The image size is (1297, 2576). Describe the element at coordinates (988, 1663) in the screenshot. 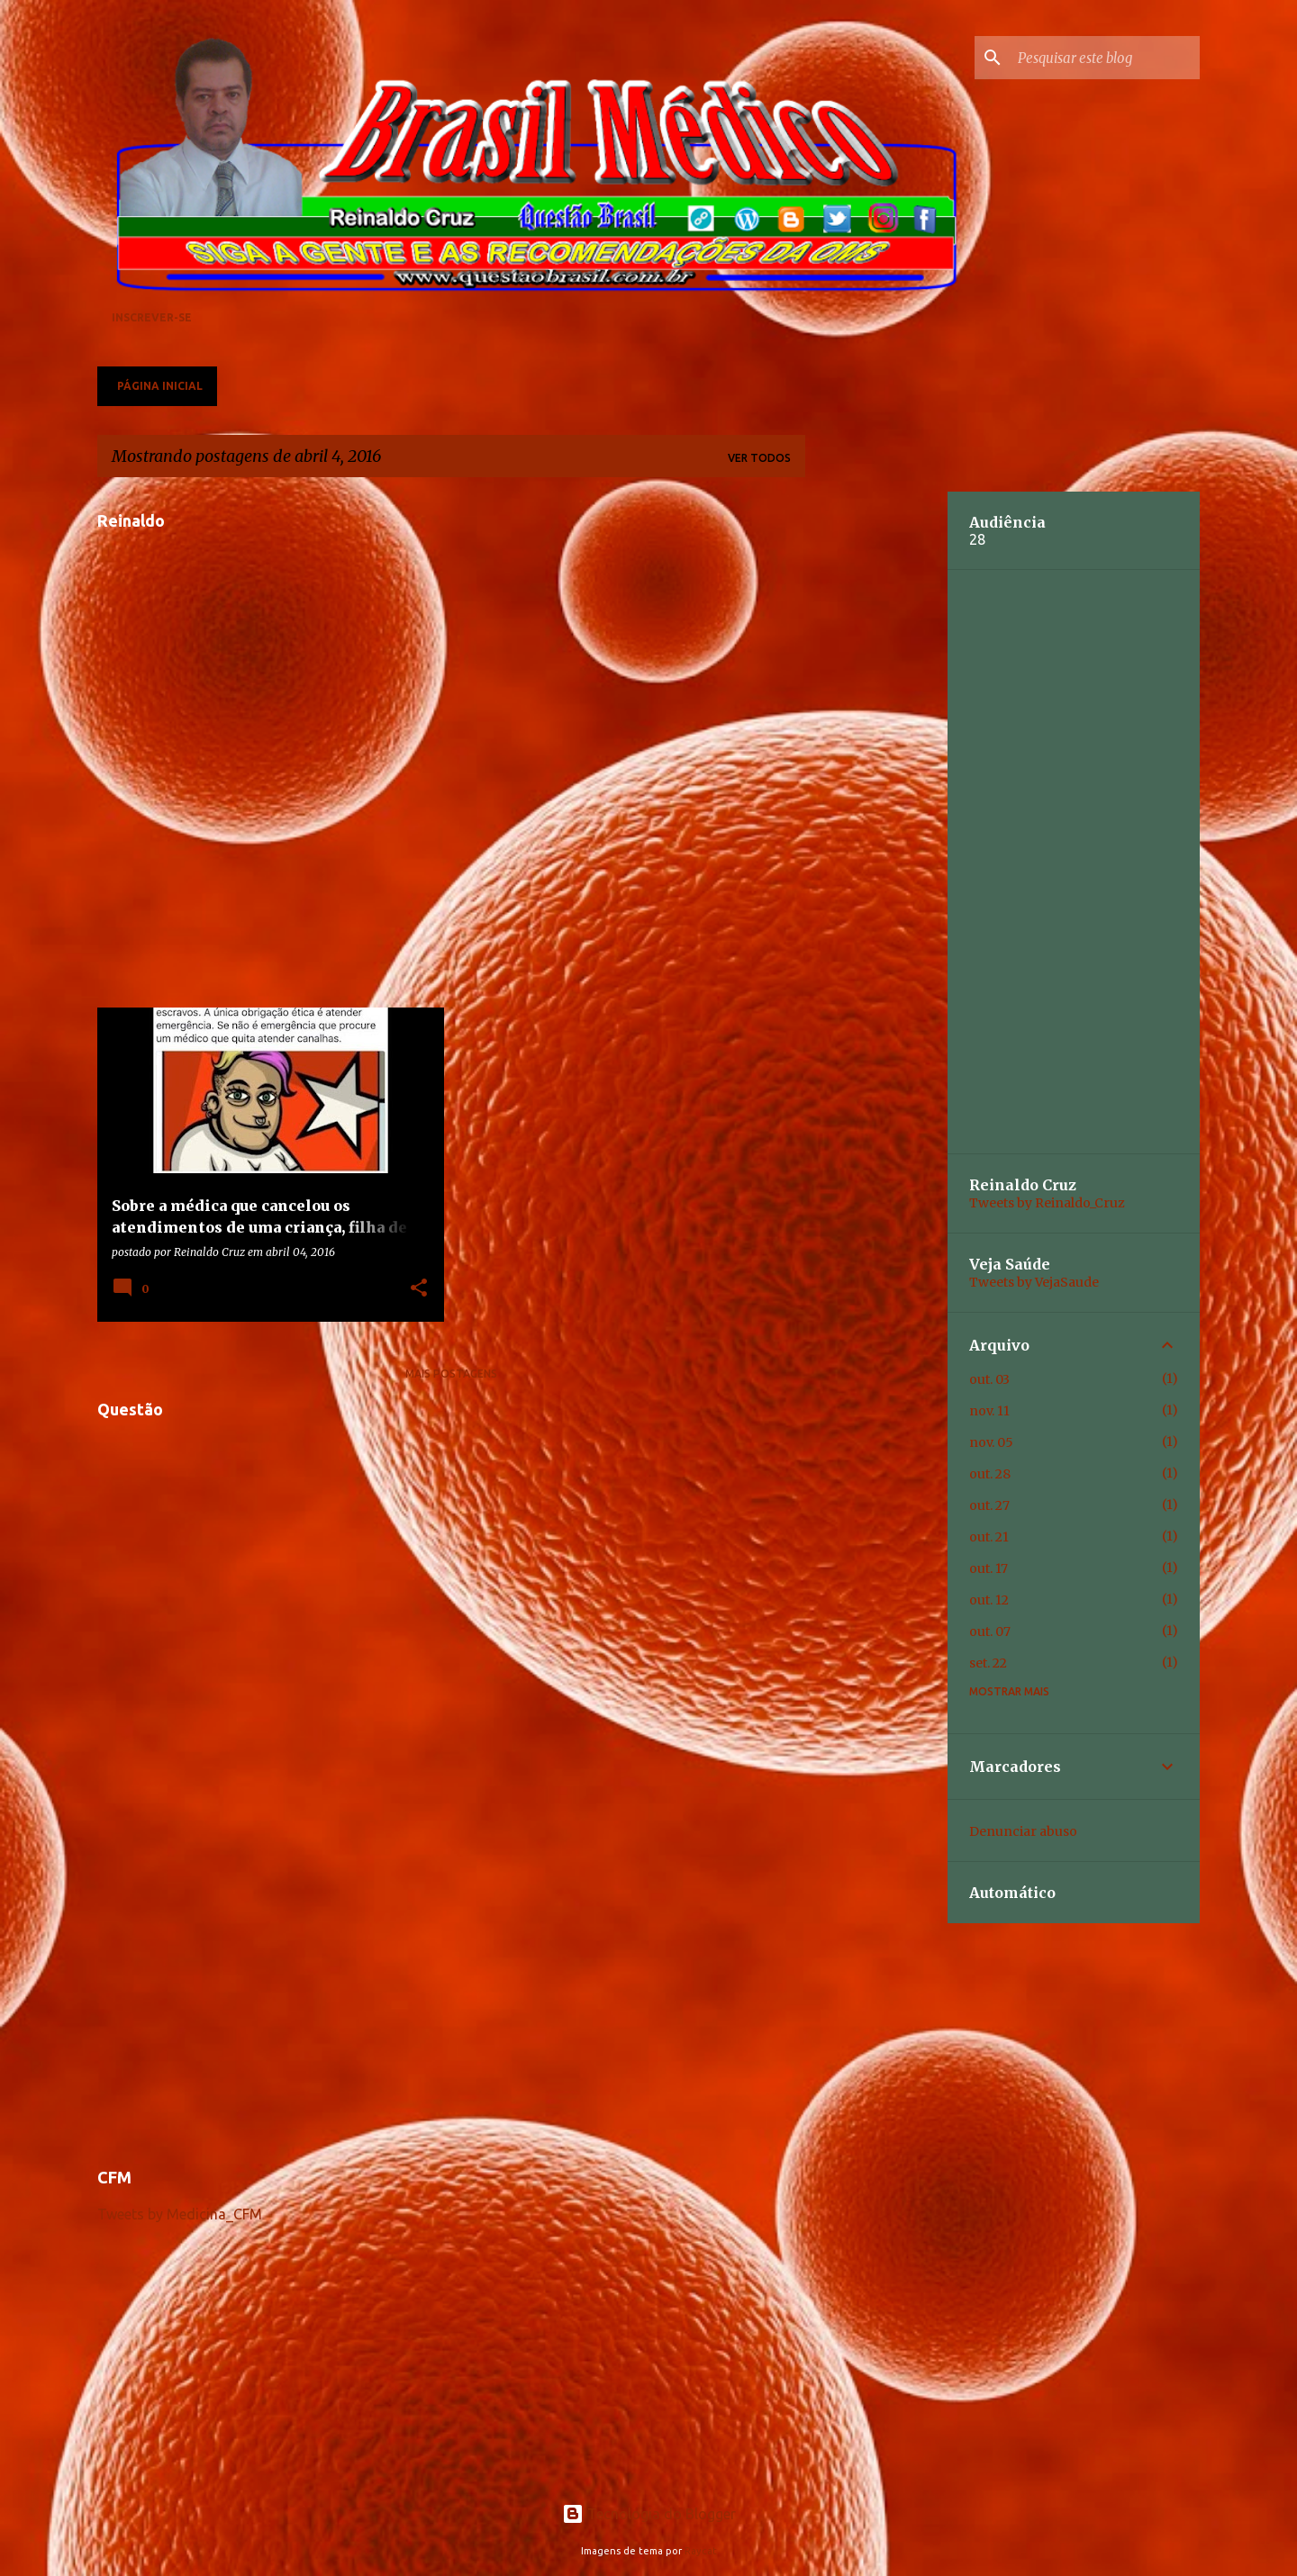

I see `set. 22` at that location.